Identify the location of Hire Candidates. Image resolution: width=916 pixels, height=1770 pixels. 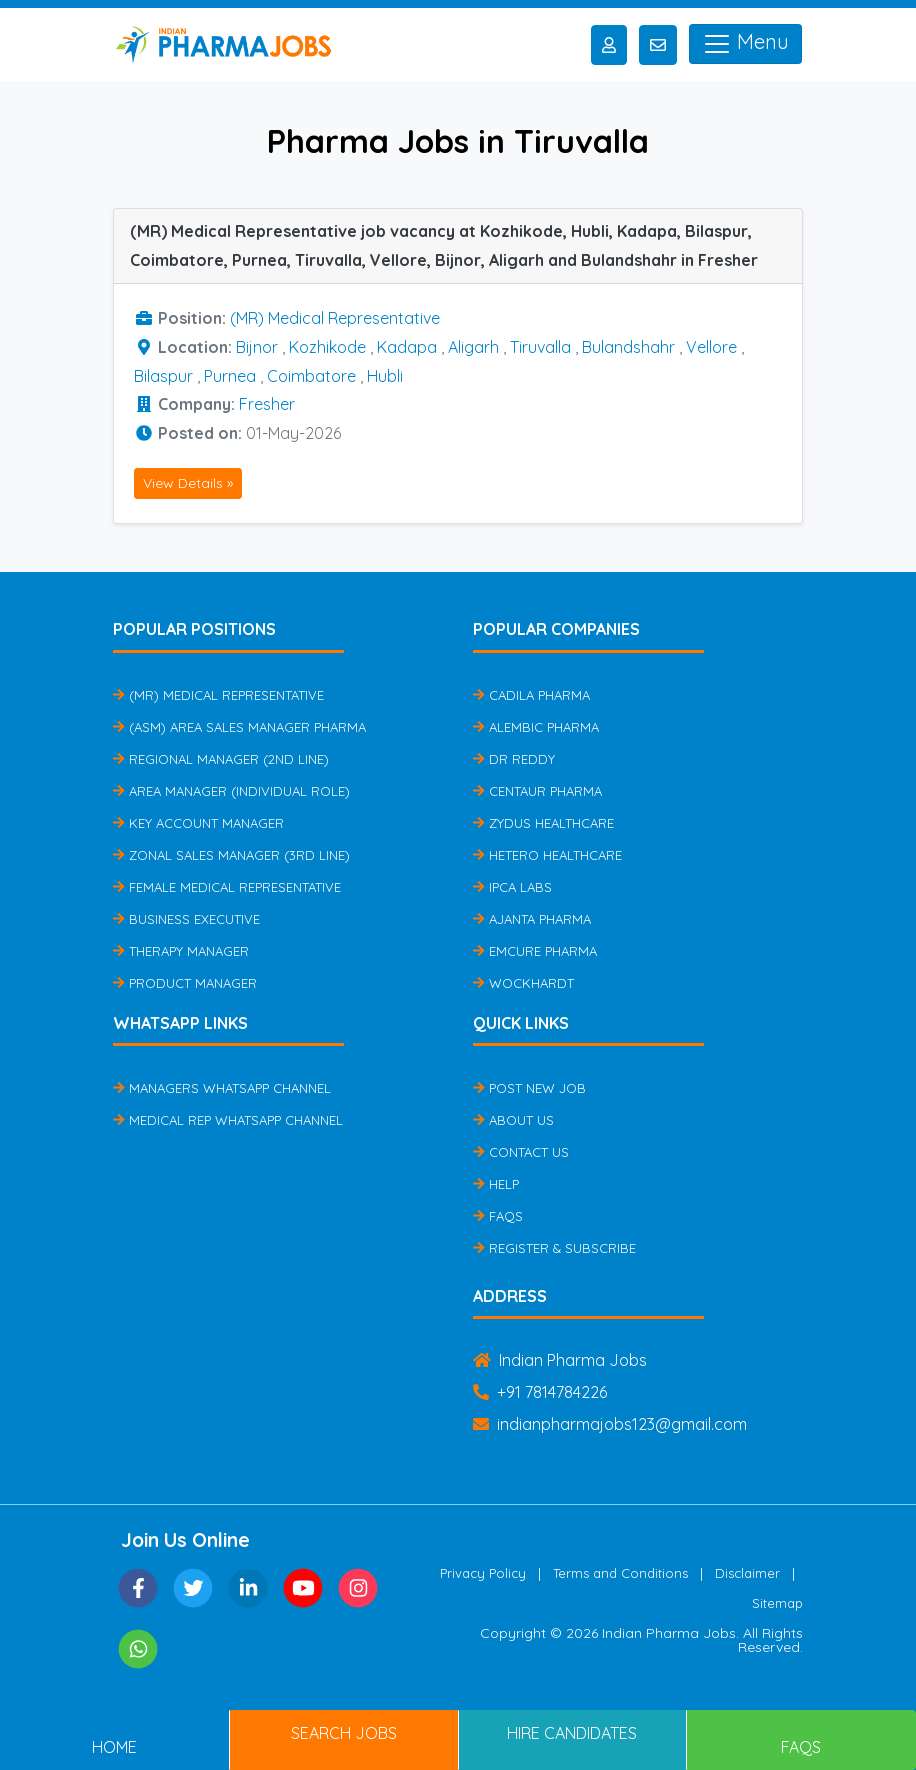
(572, 1733).